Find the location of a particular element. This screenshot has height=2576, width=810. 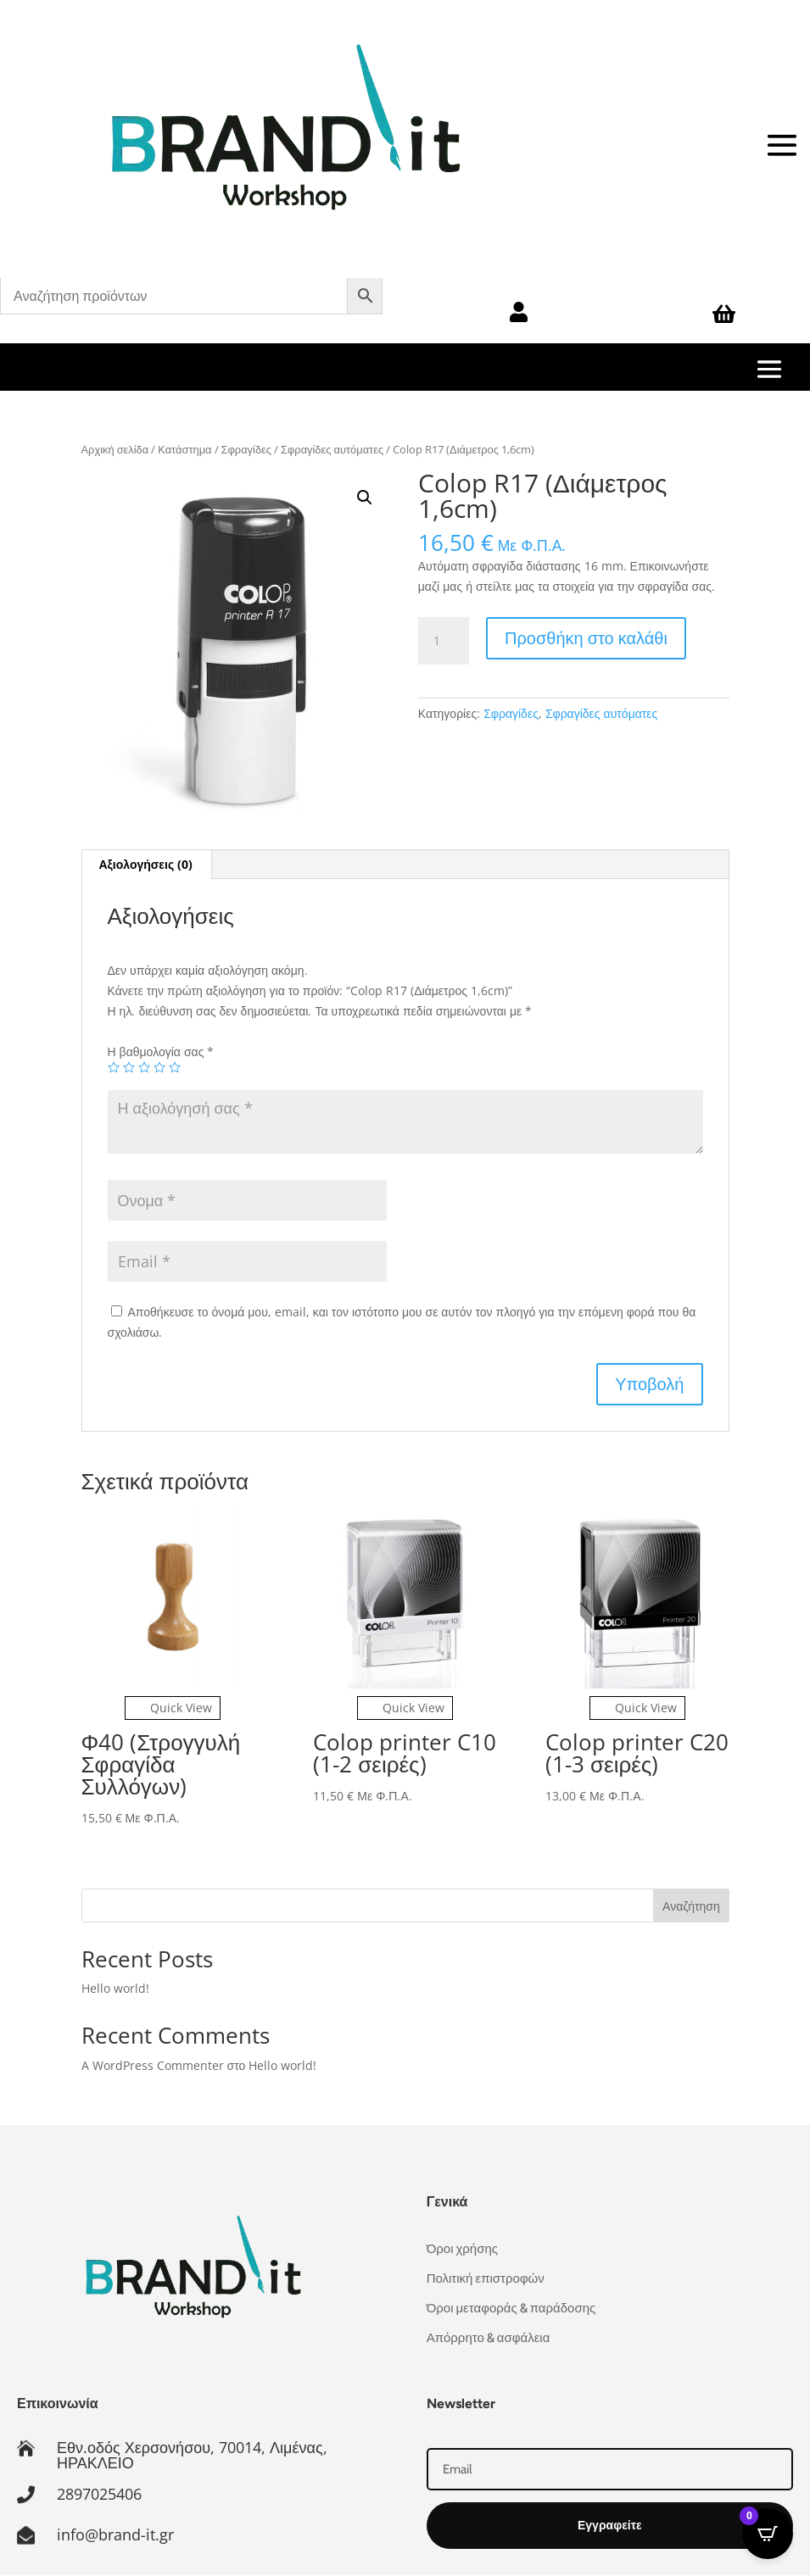

[Ποσότητα προϊόντος] is located at coordinates (443, 641).